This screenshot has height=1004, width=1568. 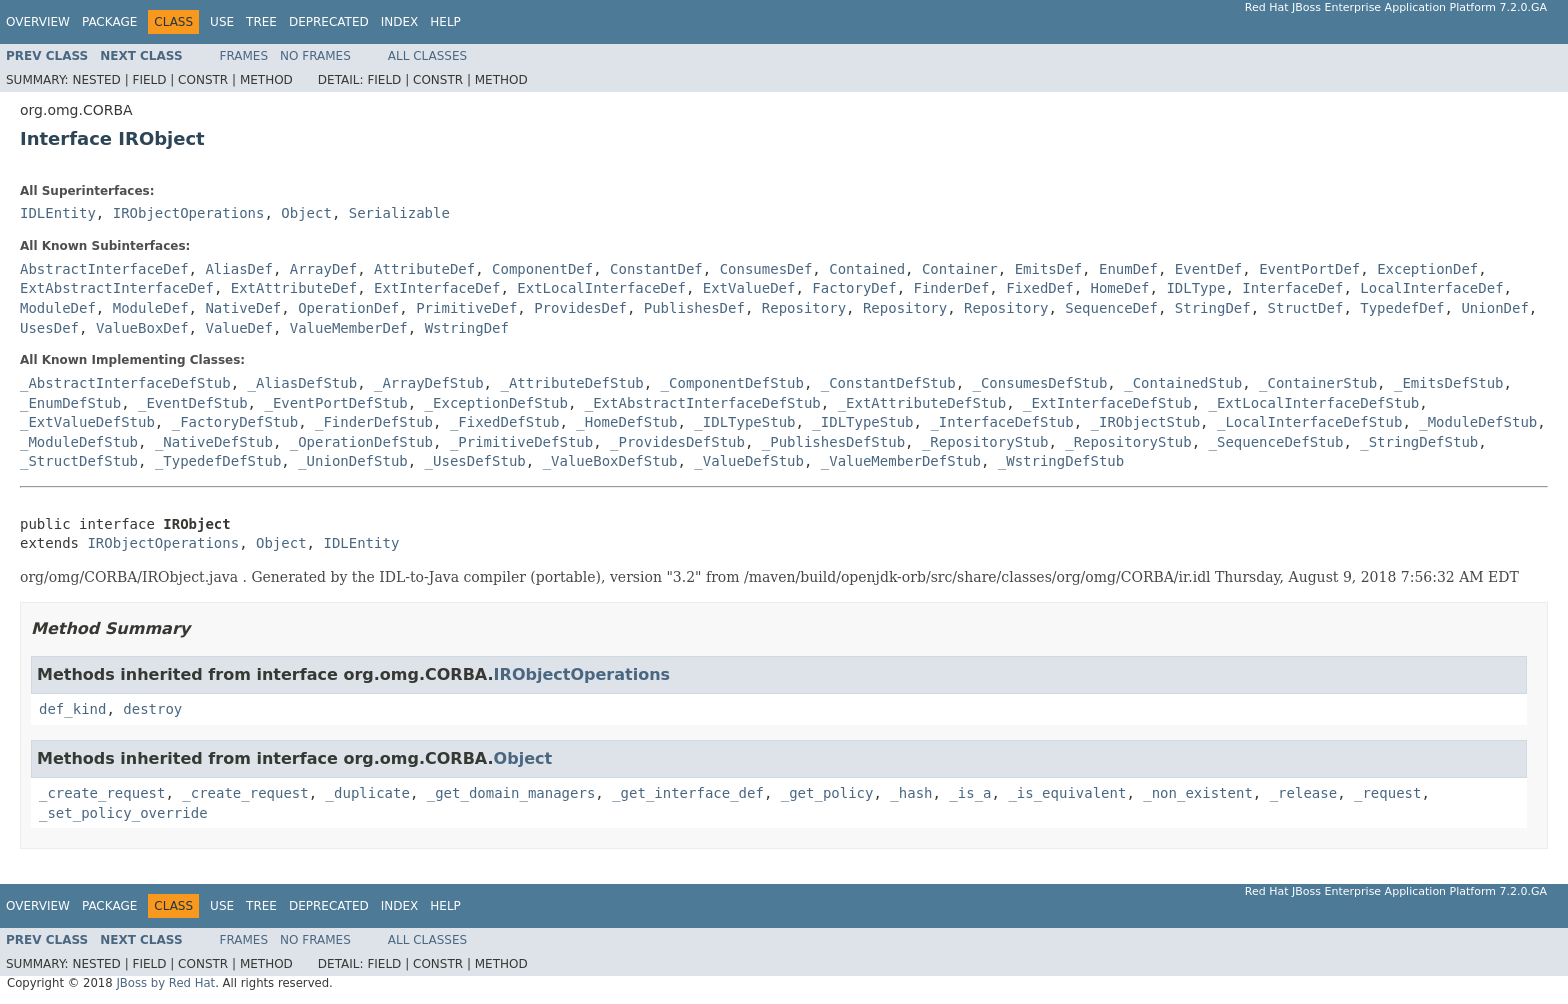 I want to click on ExtAttributeDef, so click(x=294, y=288).